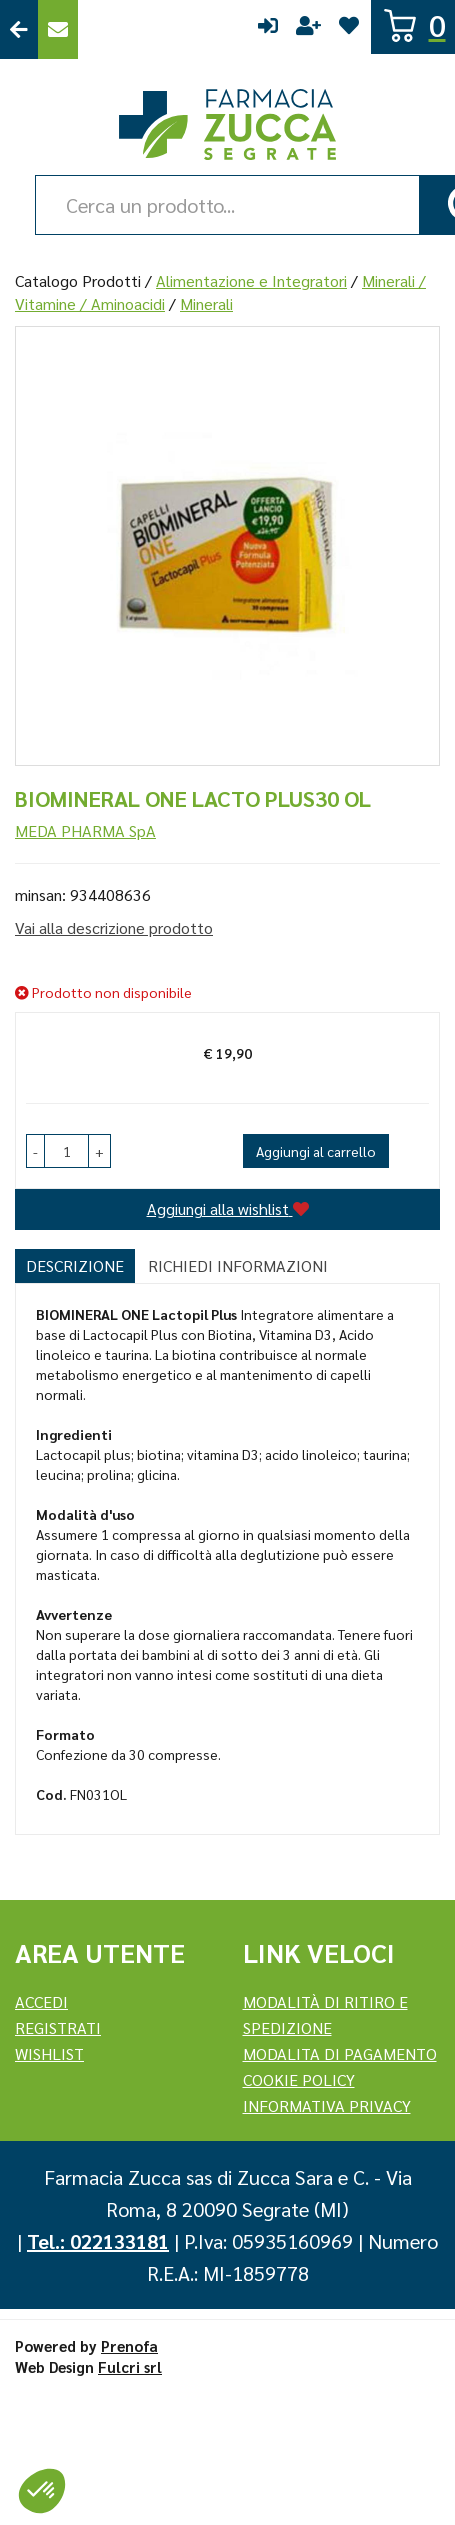  Describe the element at coordinates (308, 29) in the screenshot. I see `Registrati` at that location.